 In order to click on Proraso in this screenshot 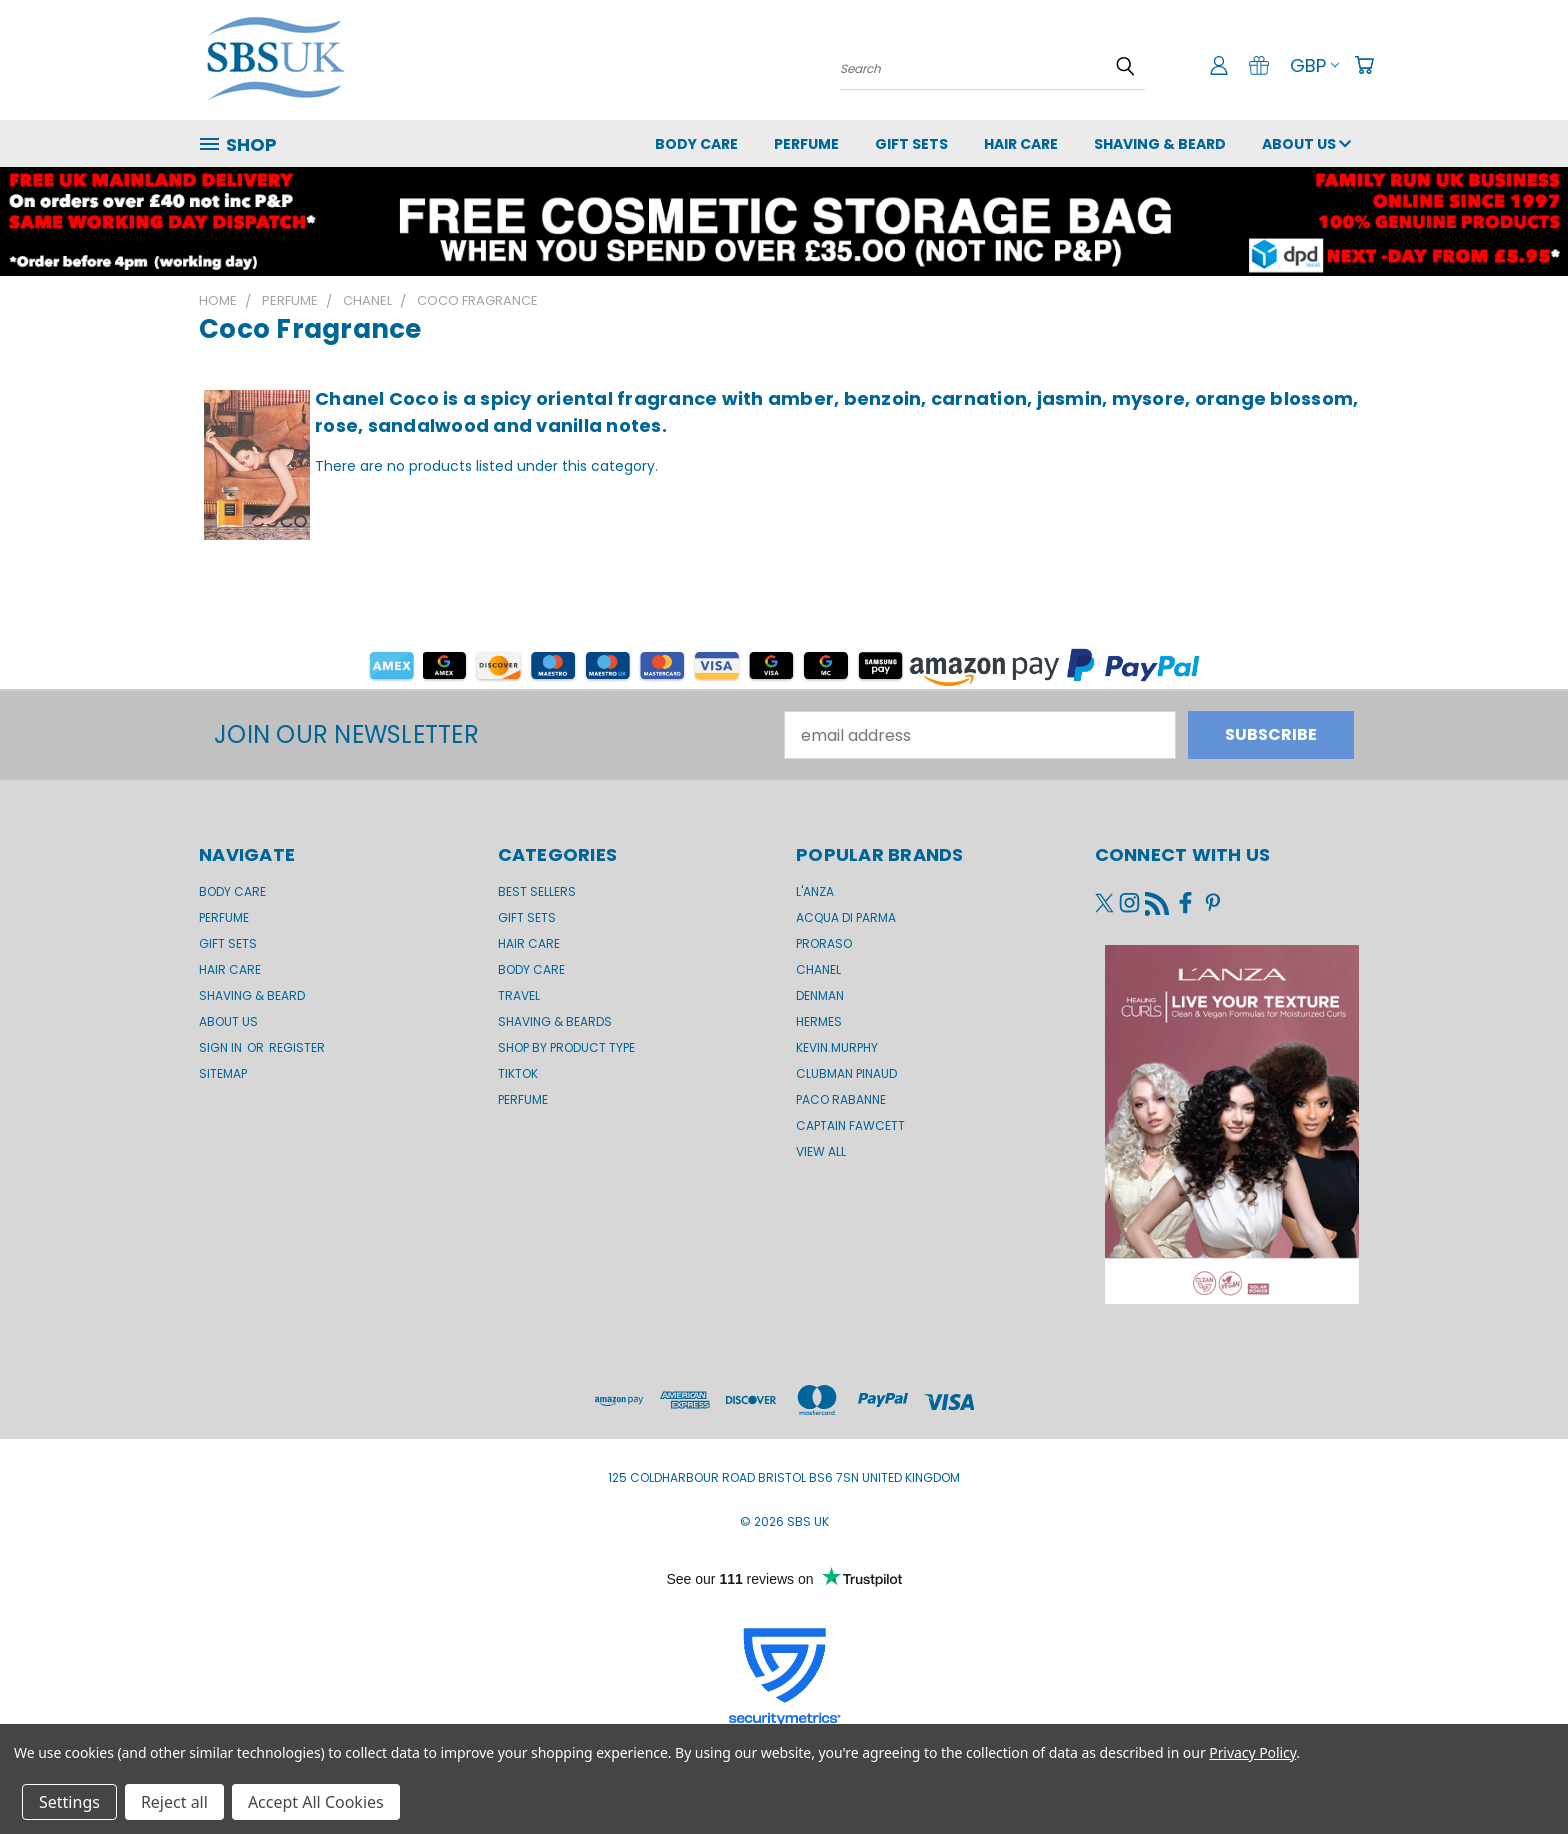, I will do `click(824, 943)`.